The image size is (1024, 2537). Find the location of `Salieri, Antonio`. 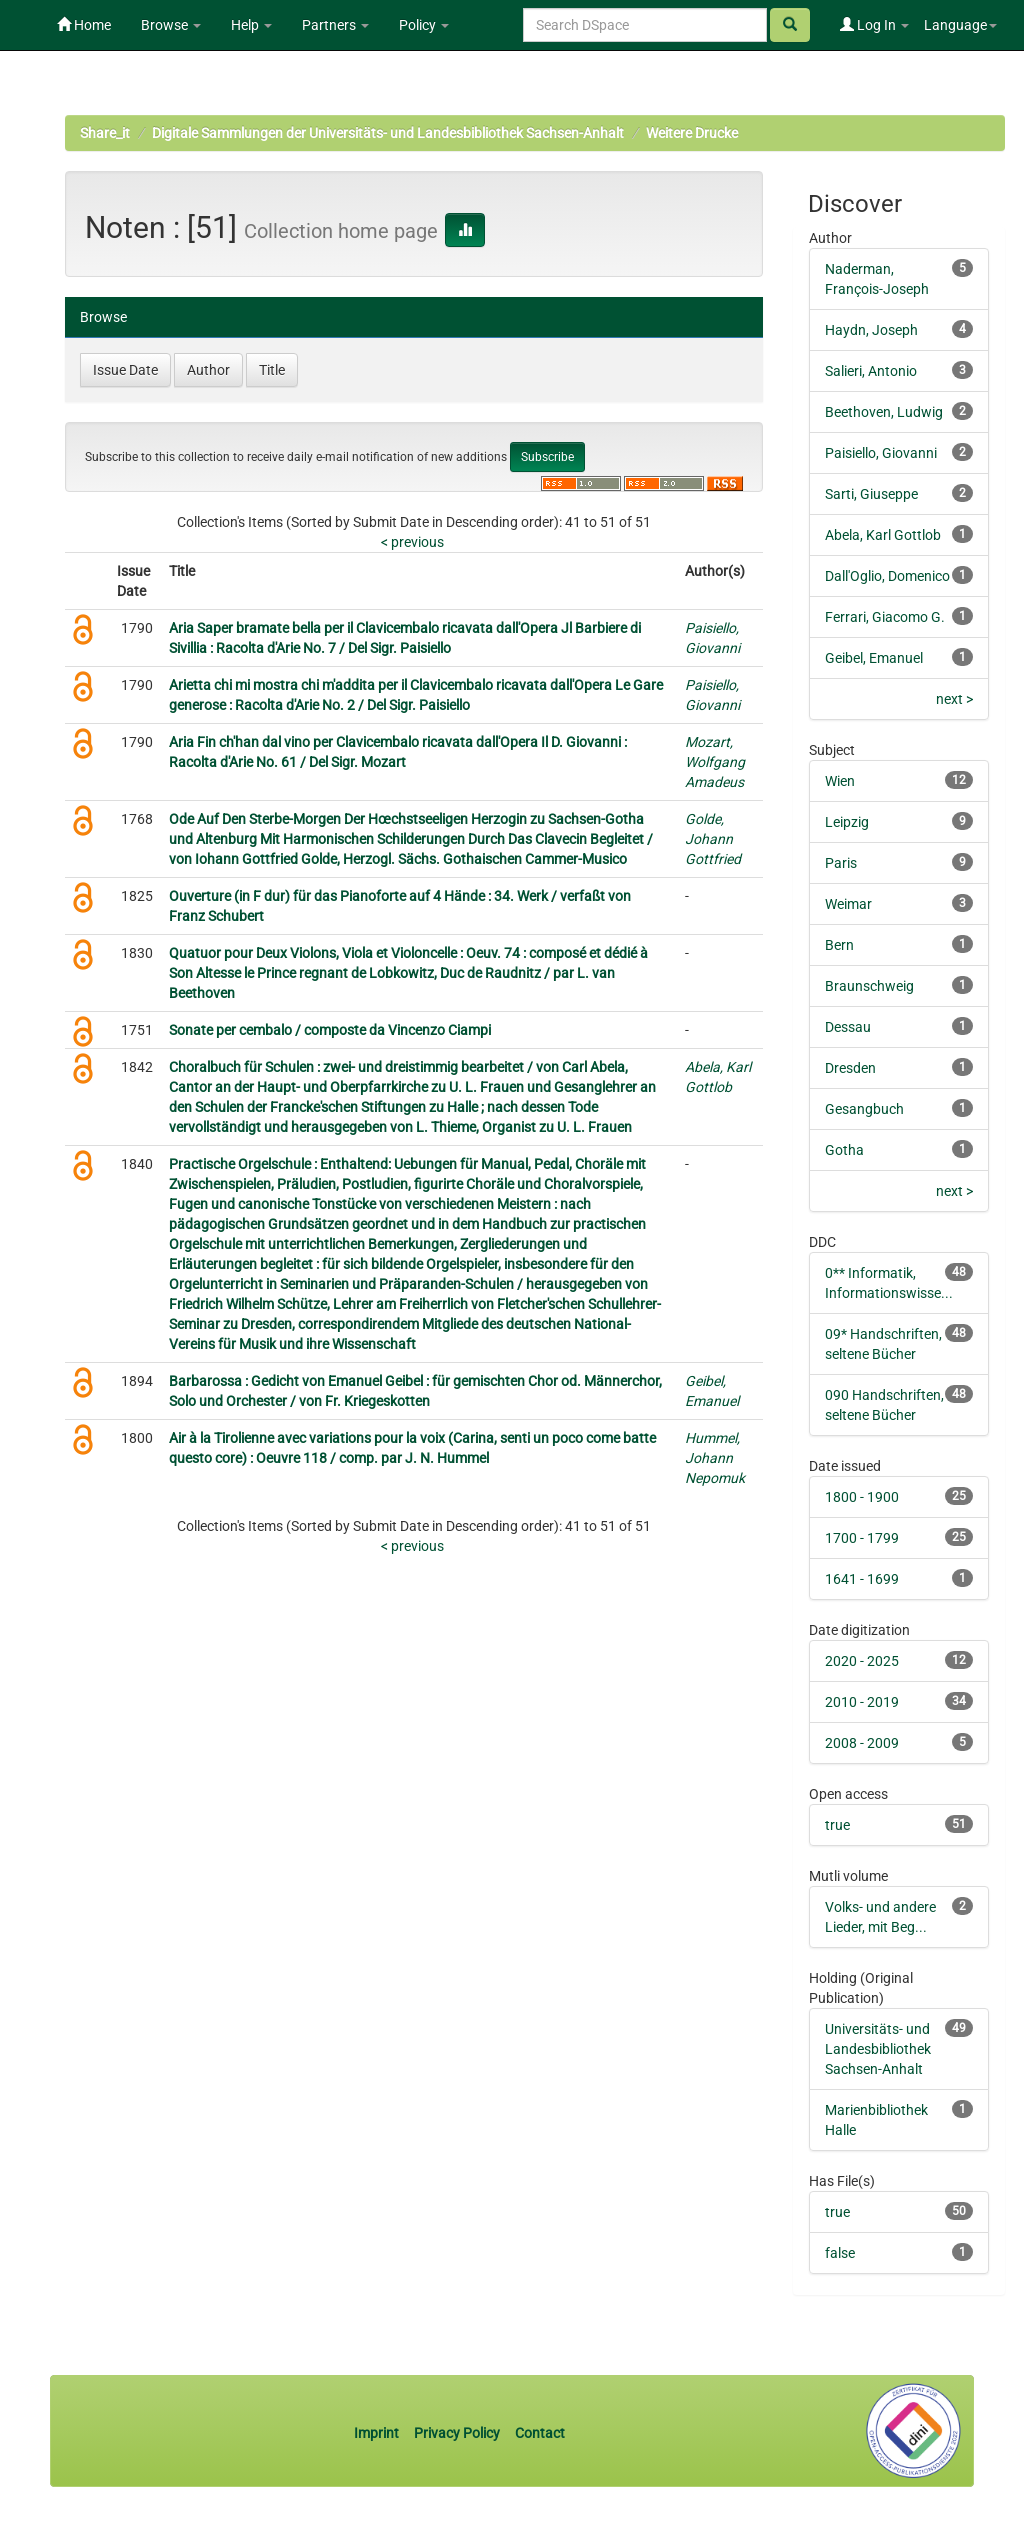

Salieri, Antonio is located at coordinates (871, 371).